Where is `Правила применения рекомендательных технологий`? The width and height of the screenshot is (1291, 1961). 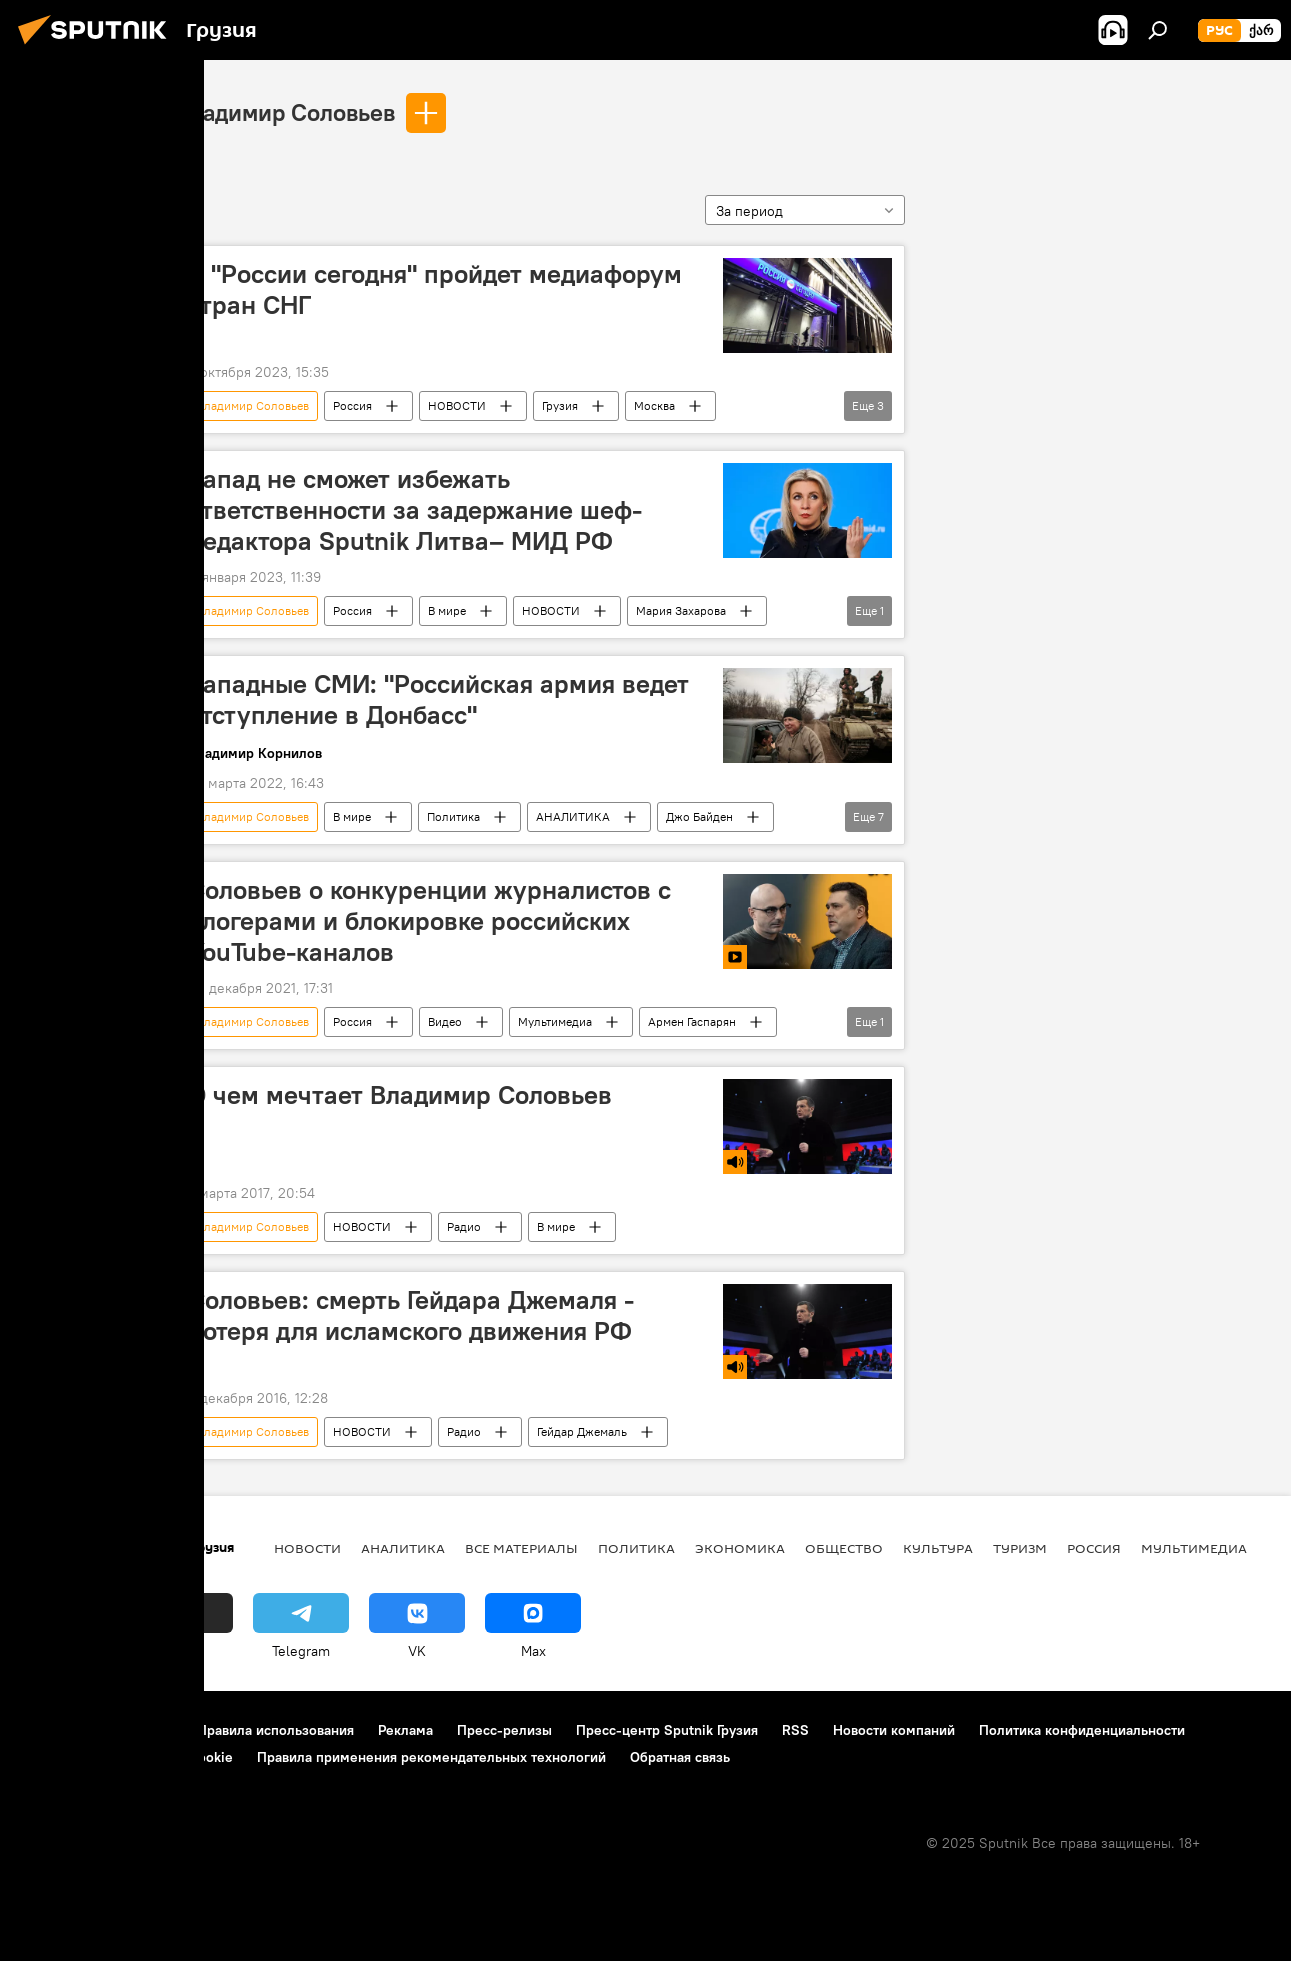 Правила применения рекомендательных технологий is located at coordinates (431, 1757).